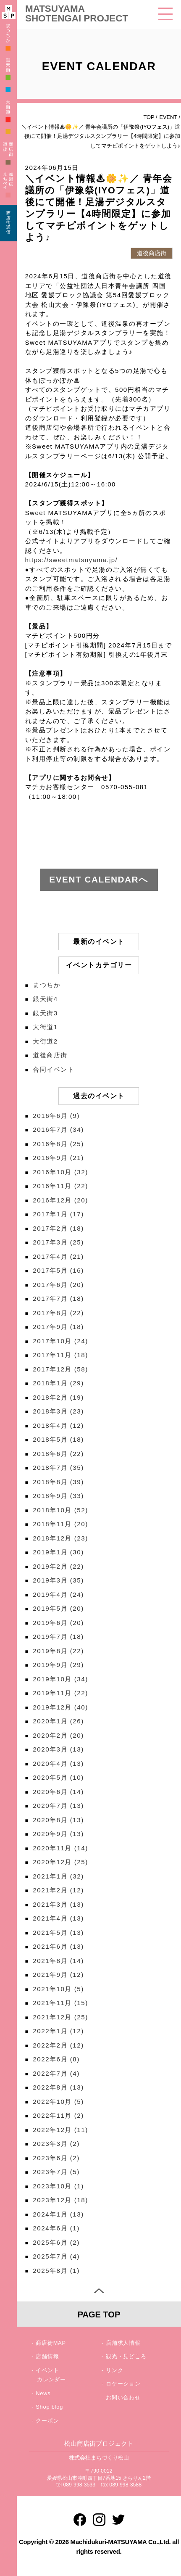  I want to click on 2018年10月 (52), so click(60, 1510).